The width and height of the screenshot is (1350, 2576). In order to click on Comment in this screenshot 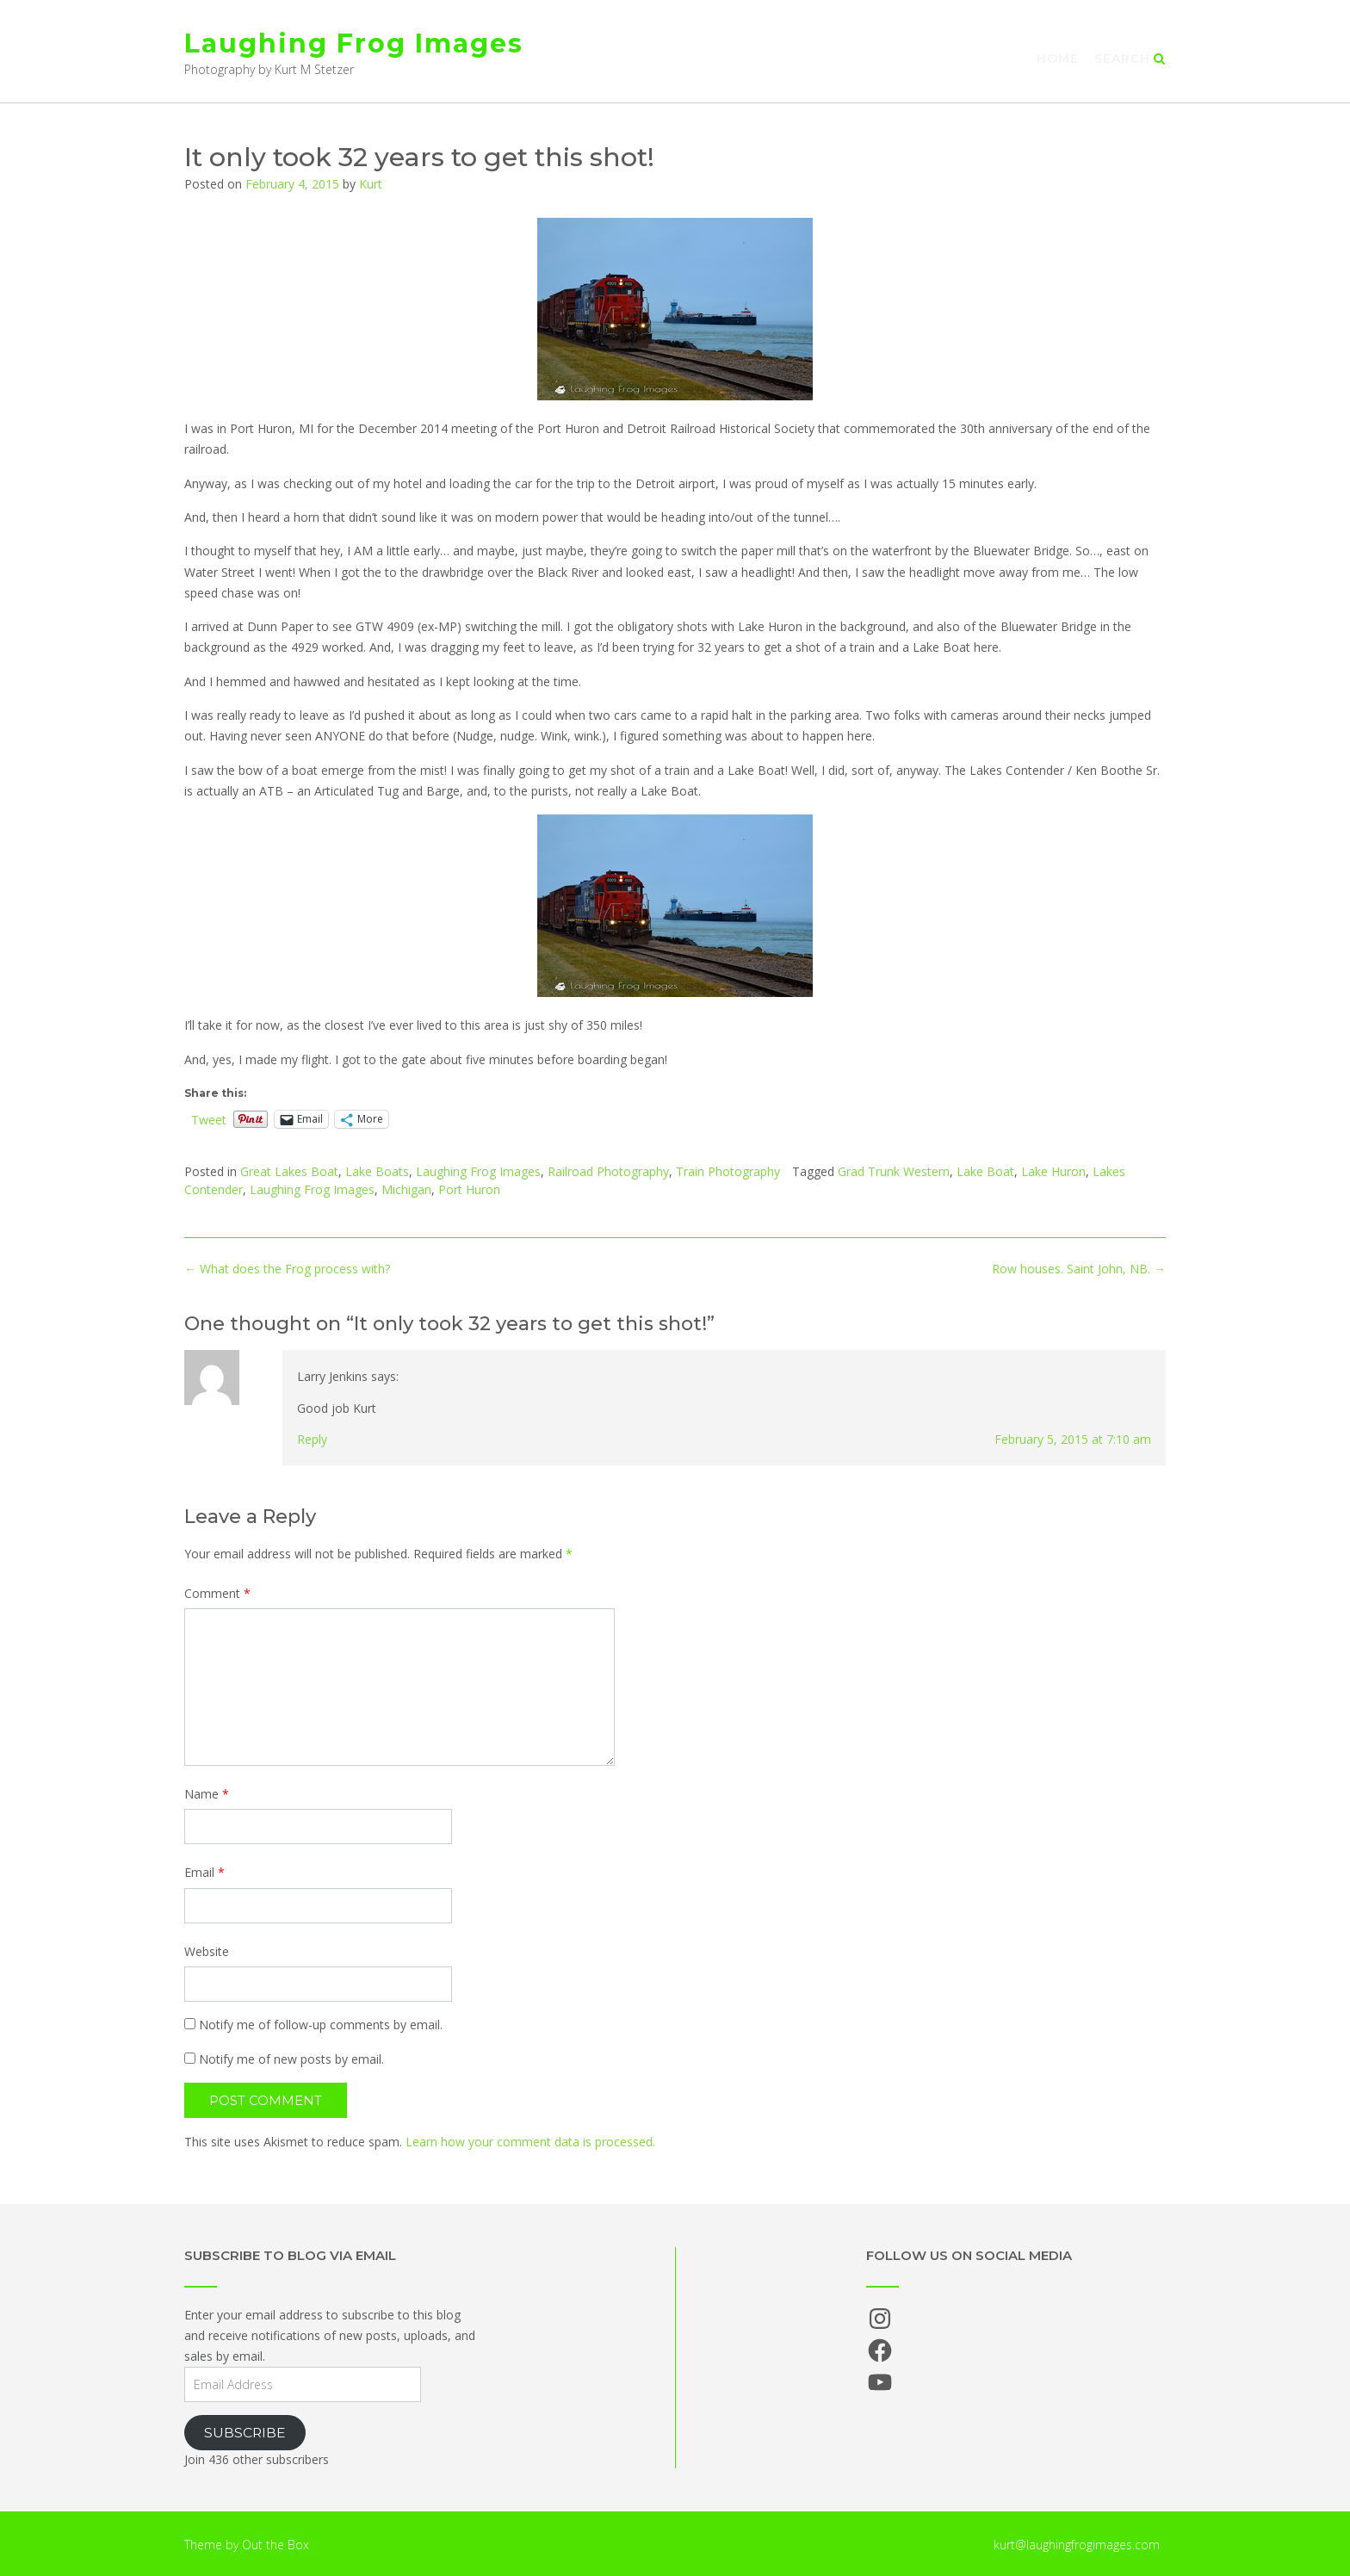, I will do `click(217, 1593)`.